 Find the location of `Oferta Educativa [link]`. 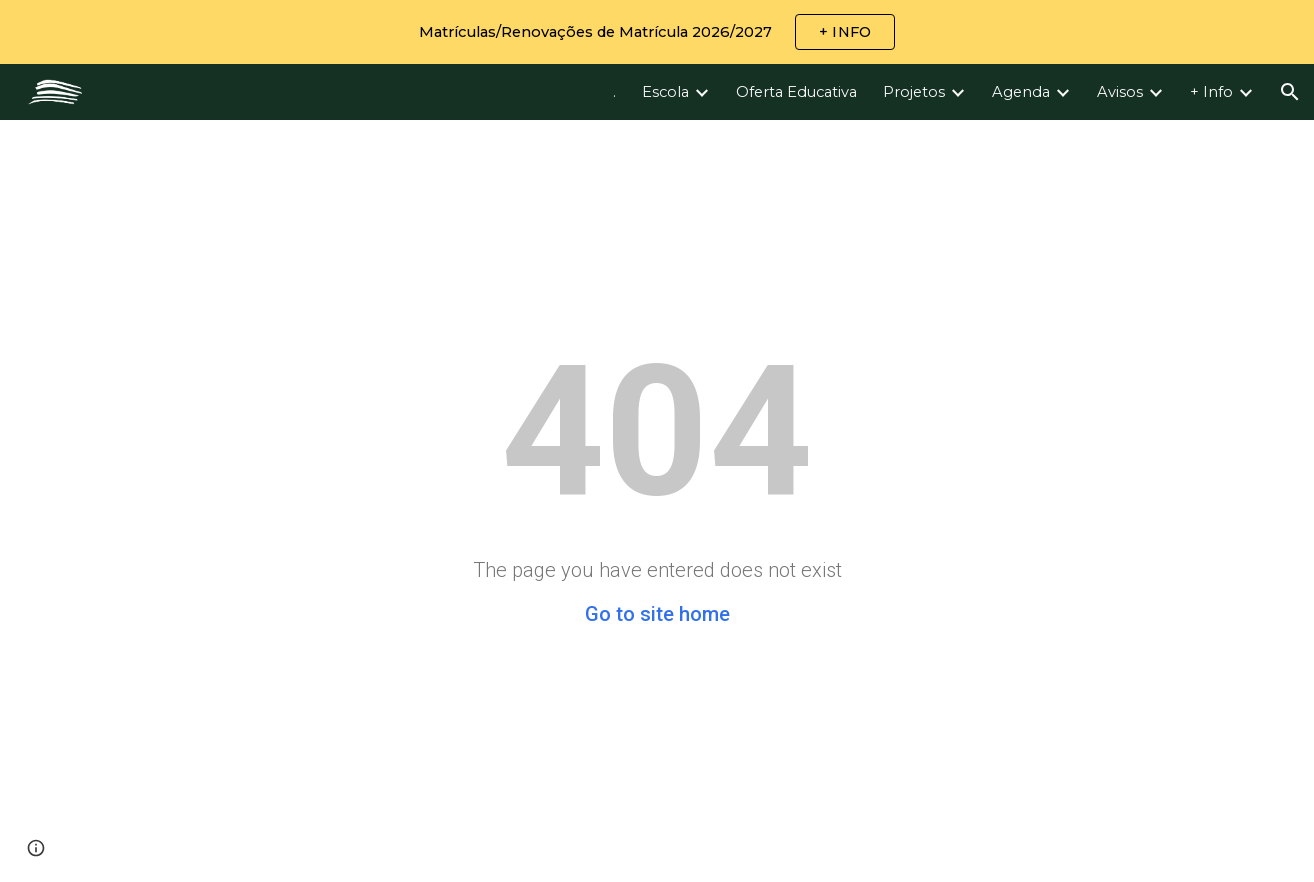

Oferta Educativa [link] is located at coordinates (796, 92).